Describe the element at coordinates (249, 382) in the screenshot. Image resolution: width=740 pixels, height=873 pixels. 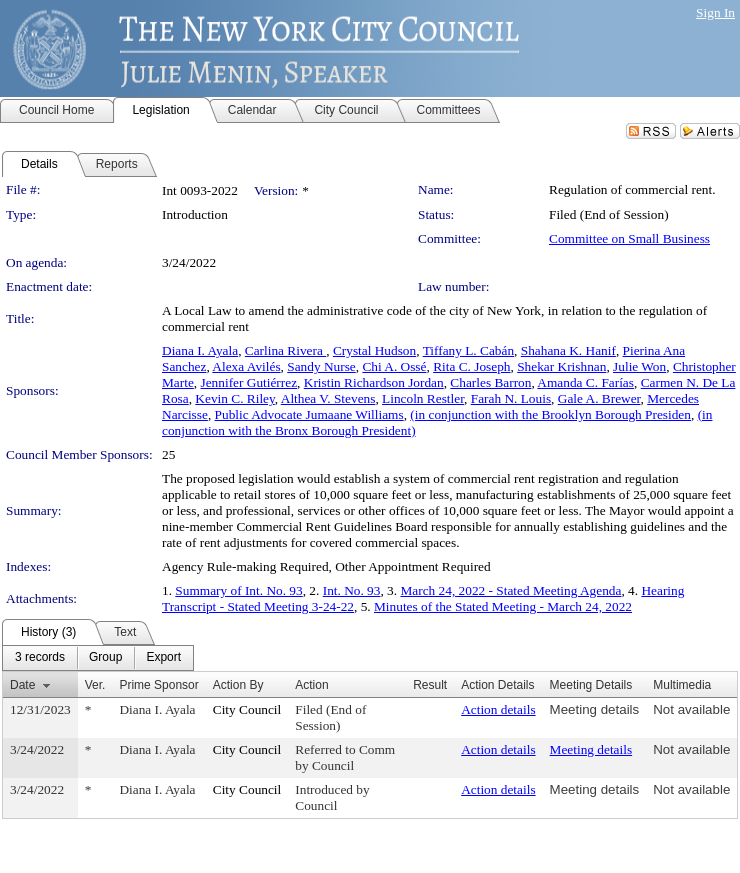
I see `Jennifer Gutiérrez` at that location.